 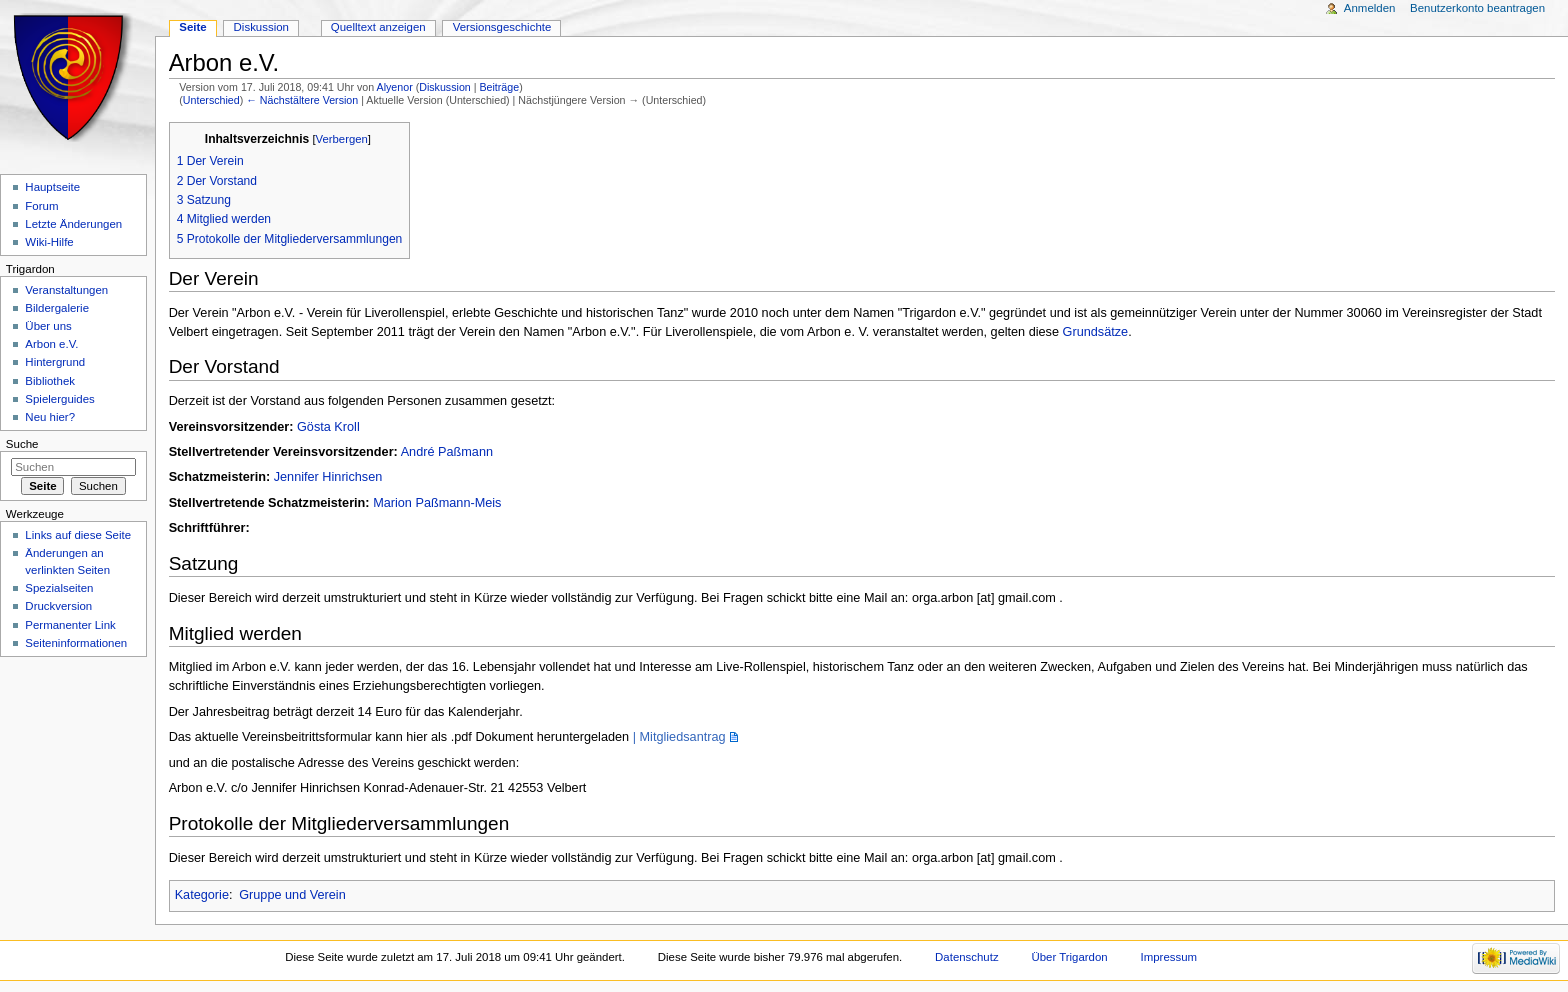 What do you see at coordinates (967, 957) in the screenshot?
I see `Datenschutz` at bounding box center [967, 957].